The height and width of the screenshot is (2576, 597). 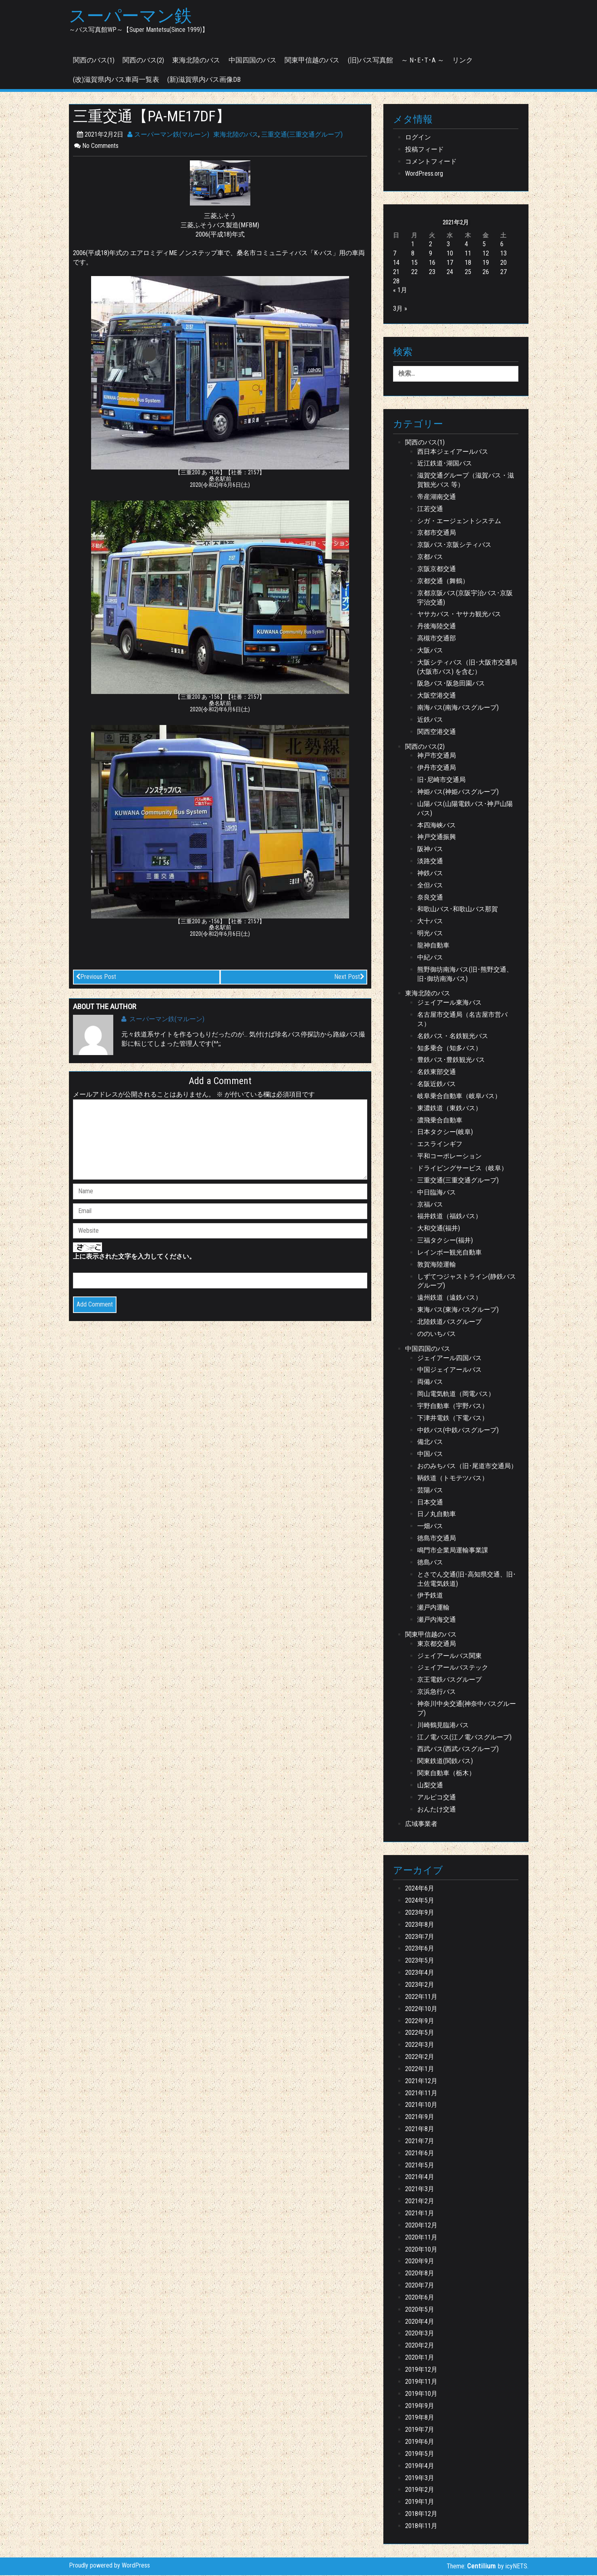 I want to click on 2019年2月, so click(x=419, y=2491).